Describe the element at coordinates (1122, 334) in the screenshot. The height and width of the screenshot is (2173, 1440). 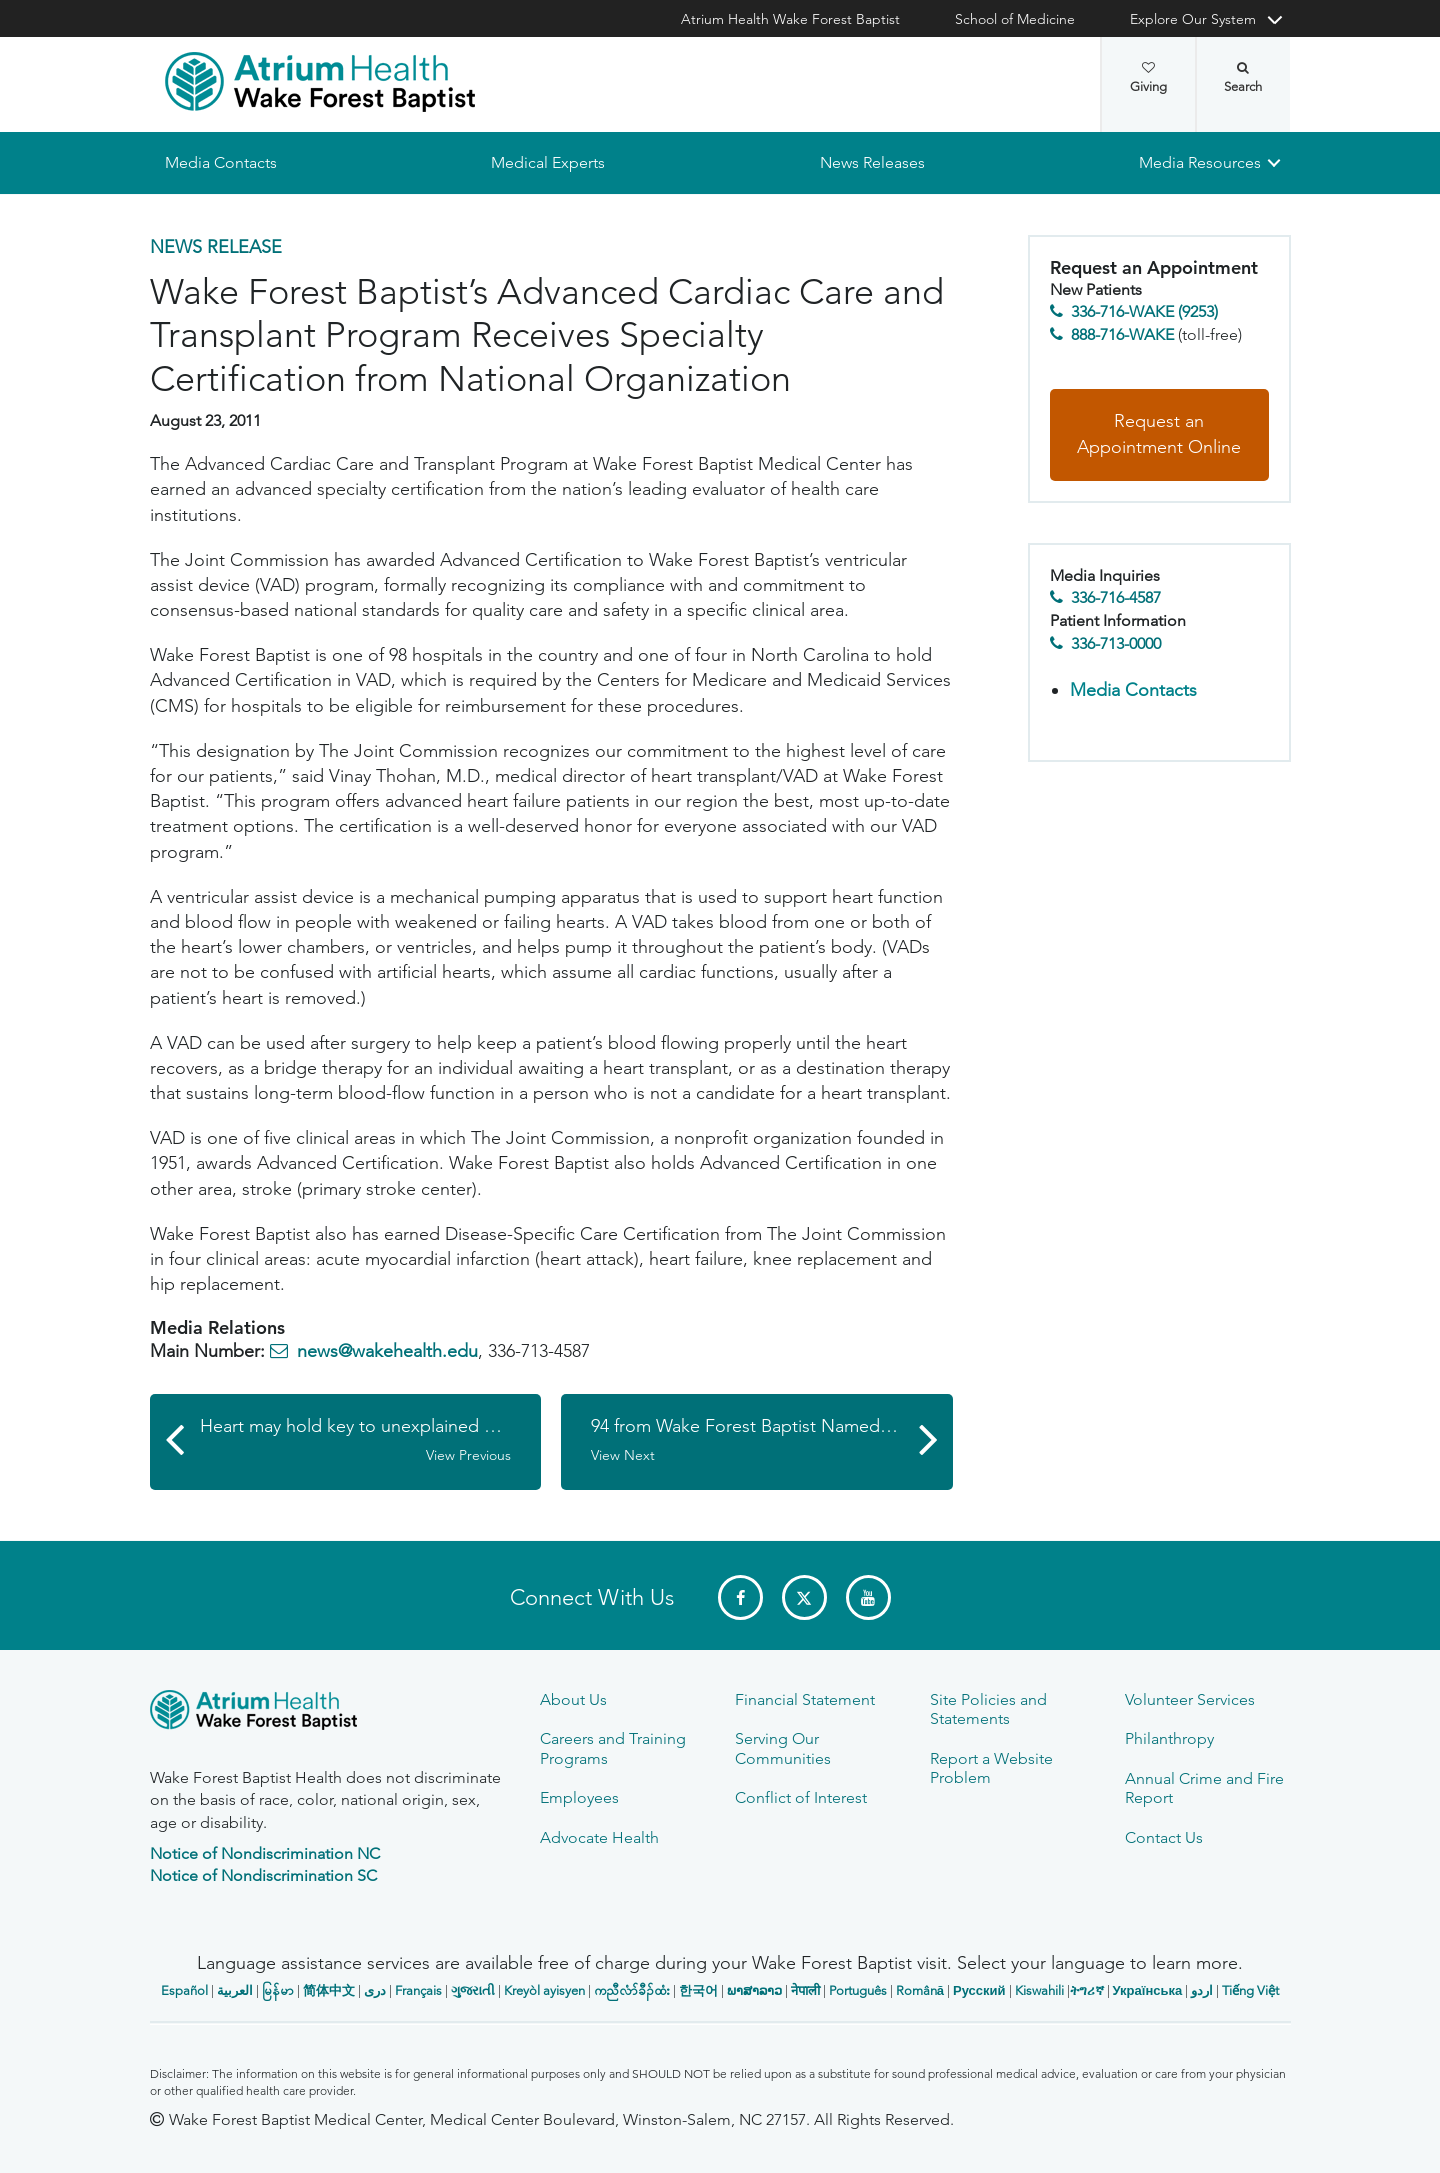
I see `888-716-WAKE` at that location.